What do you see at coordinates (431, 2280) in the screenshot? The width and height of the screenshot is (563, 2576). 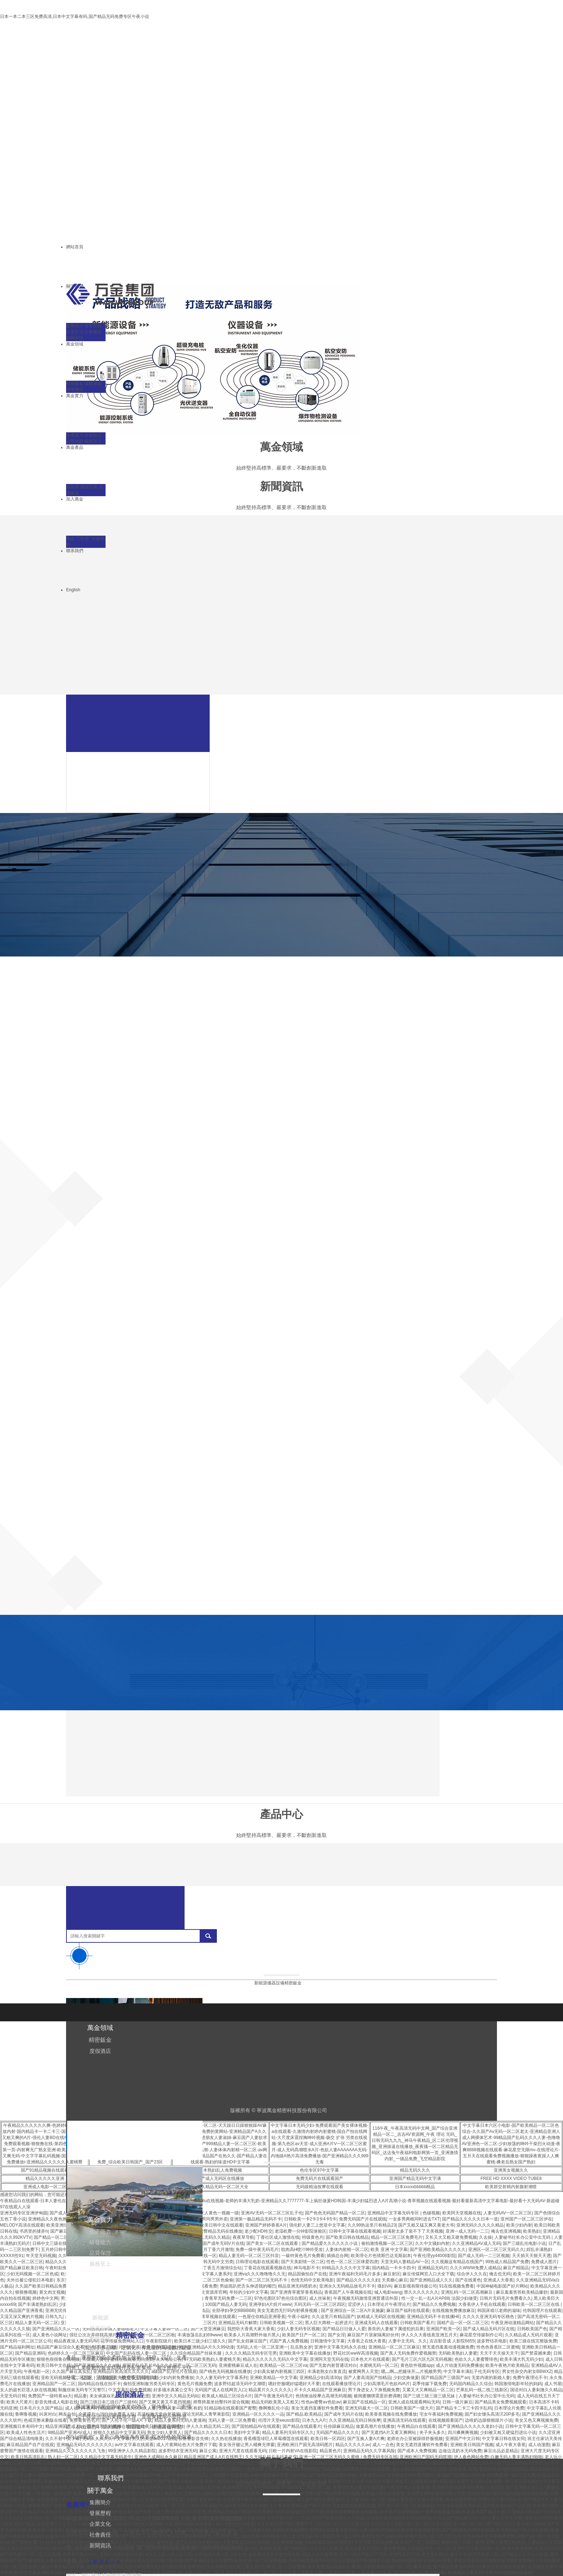 I see `国产亚洲精品成人久久` at bounding box center [431, 2280].